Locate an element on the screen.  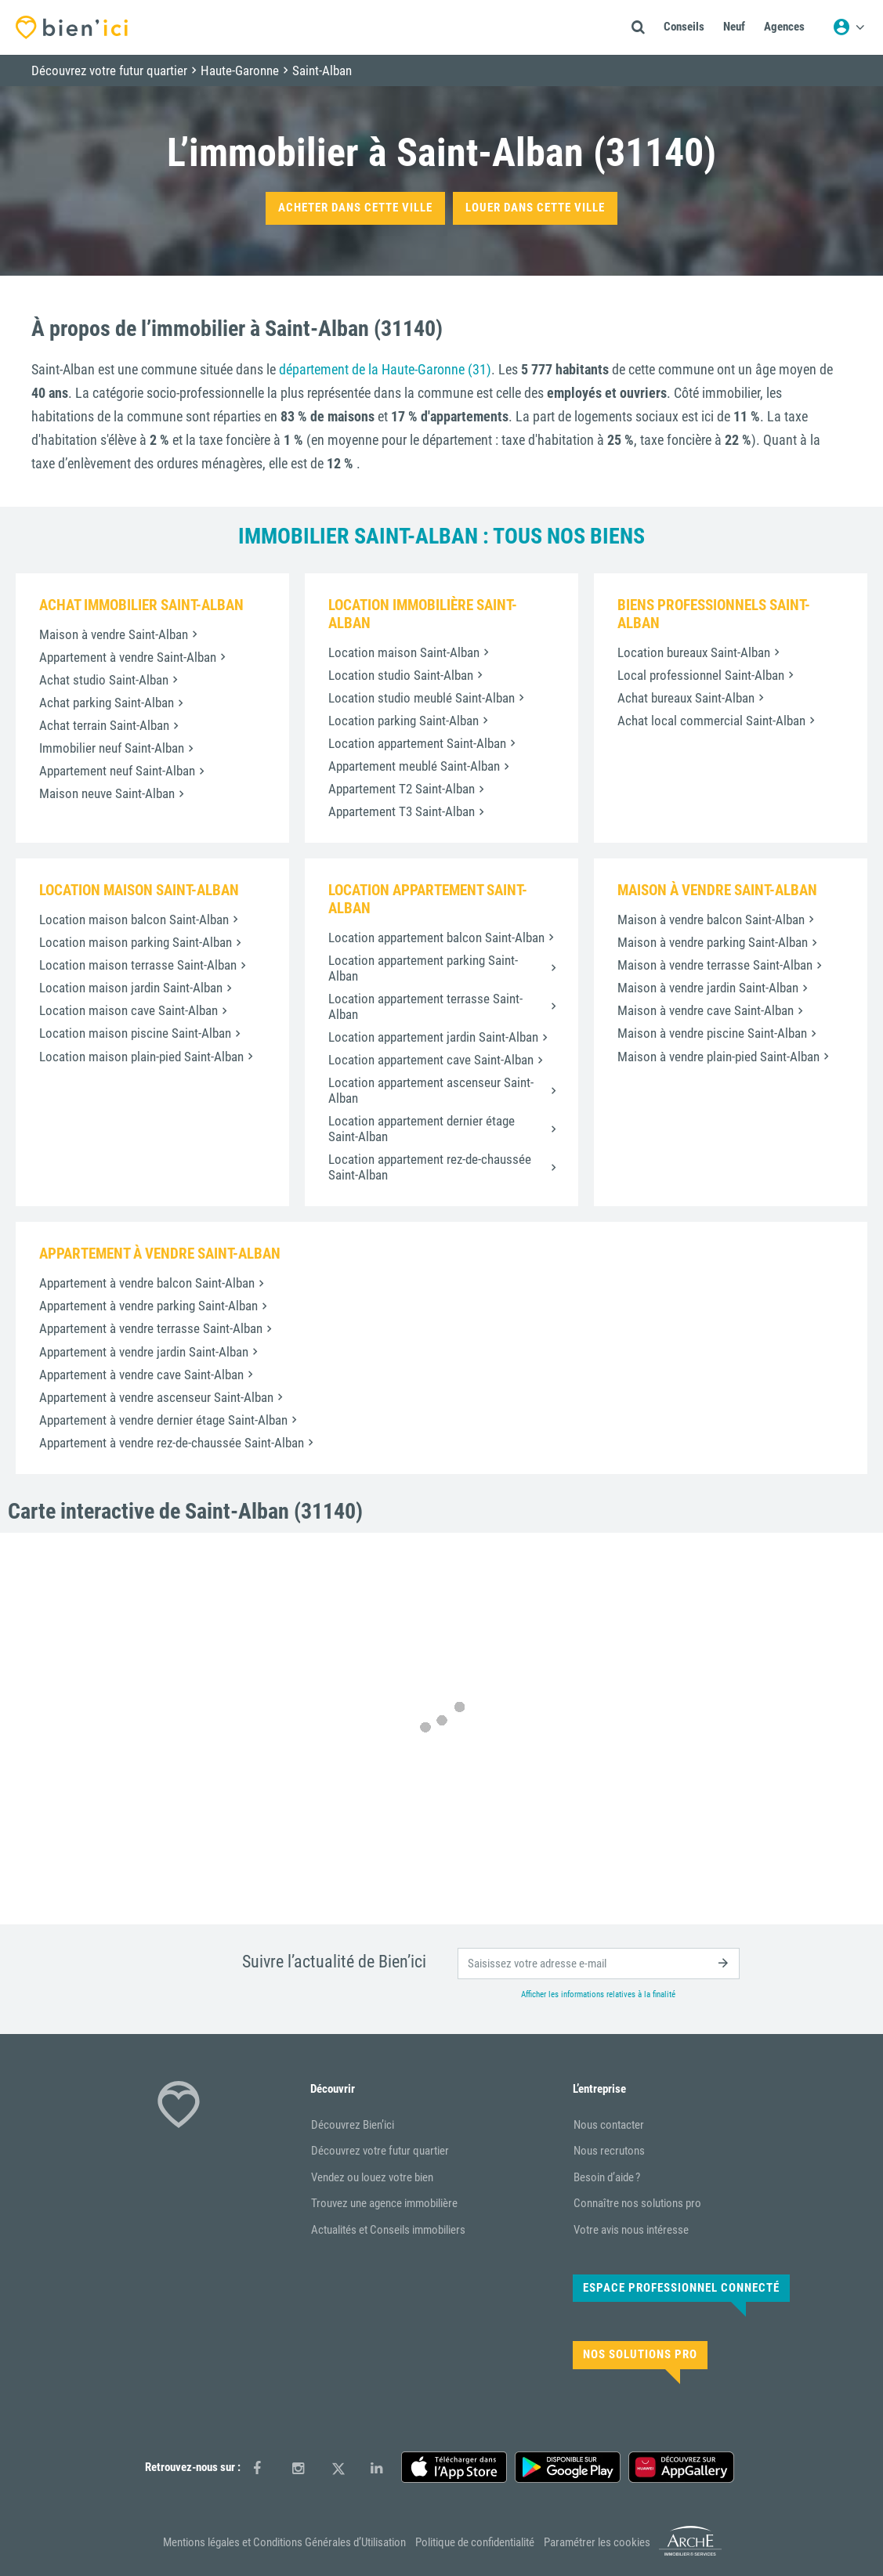
Appartement à vendre jardin Saint-Alban is located at coordinates (143, 1352).